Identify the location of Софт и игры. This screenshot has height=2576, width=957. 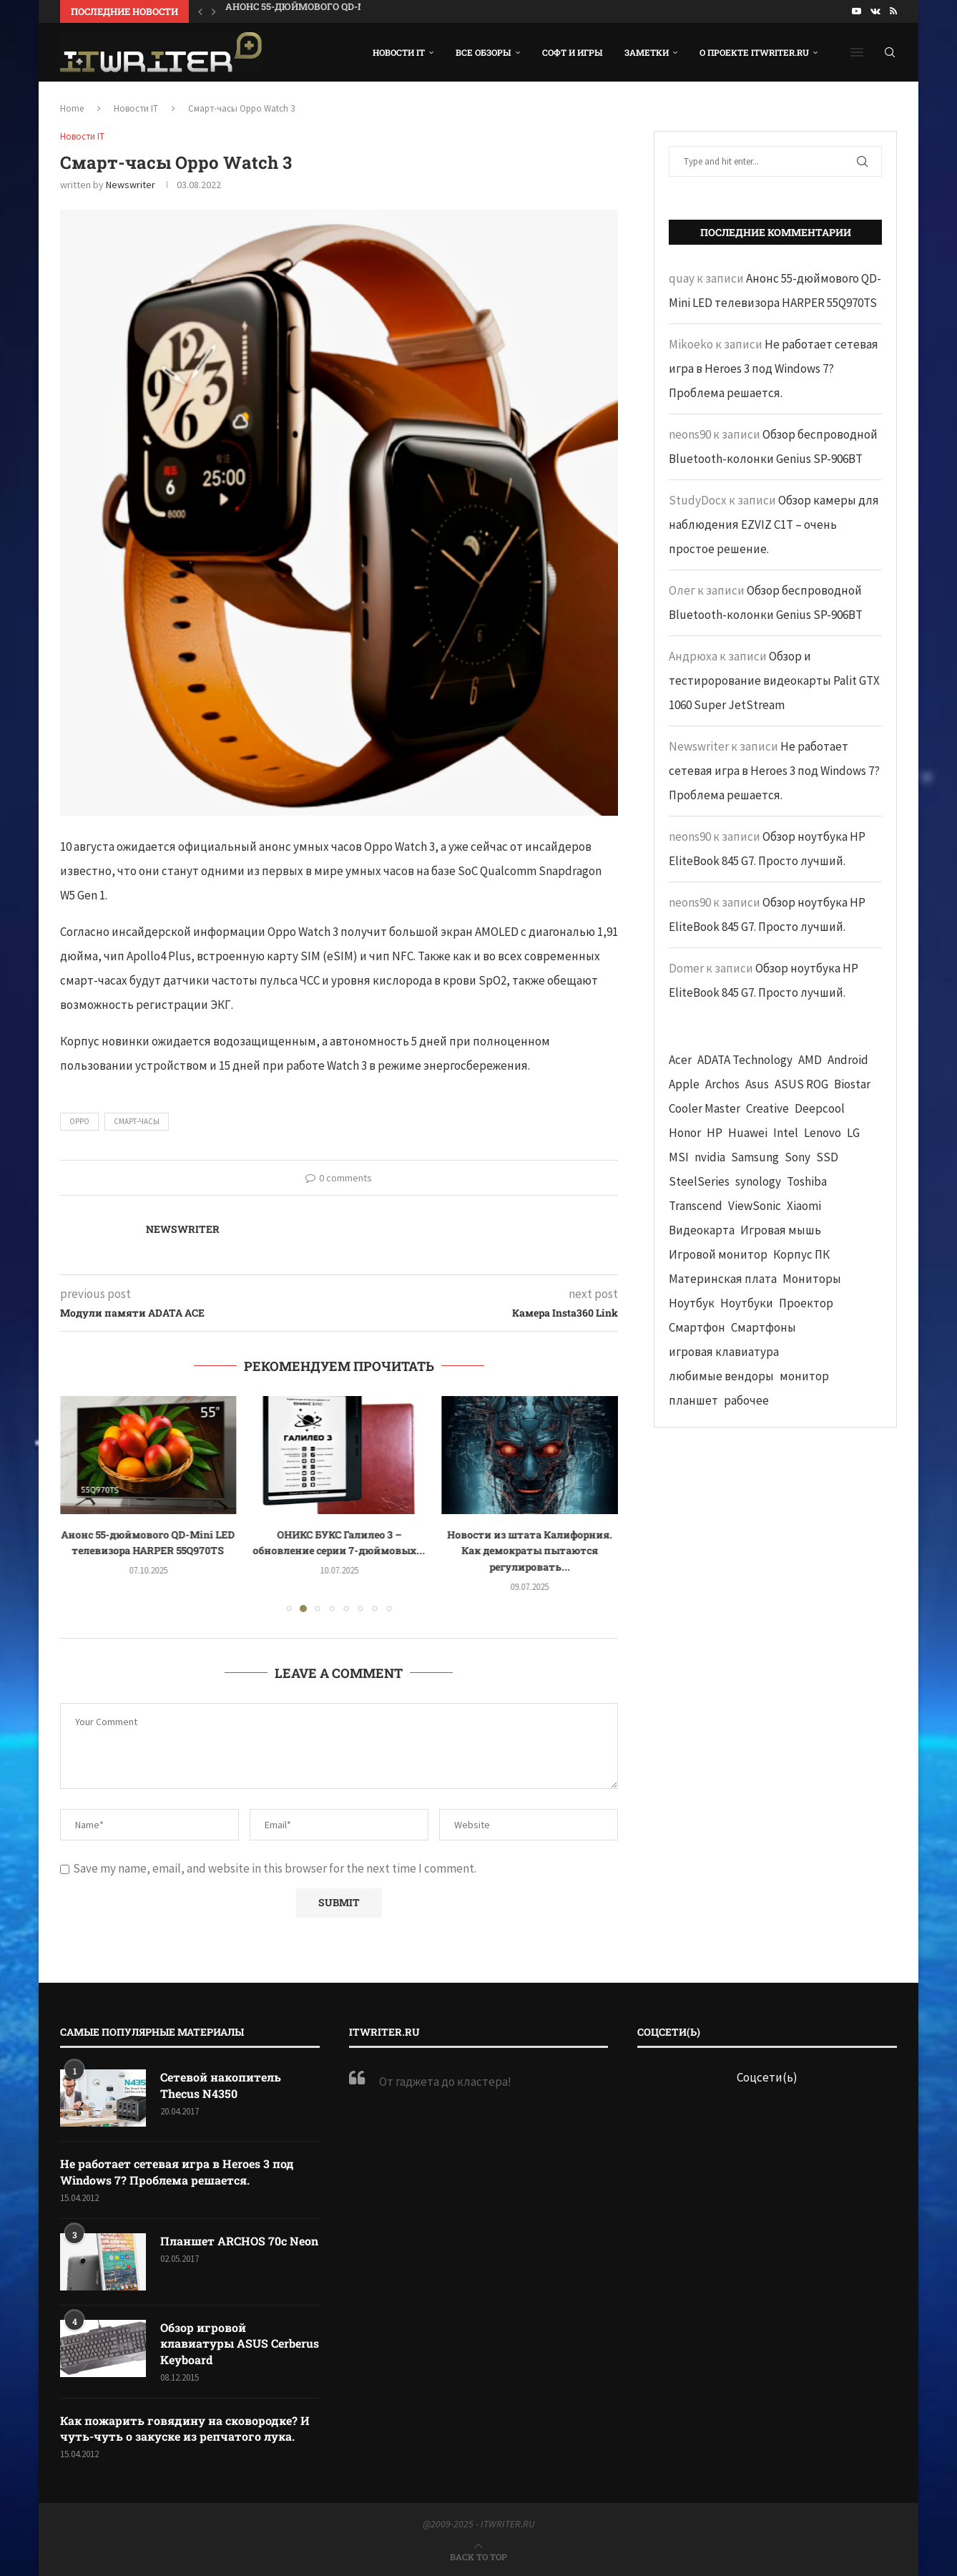
(572, 52).